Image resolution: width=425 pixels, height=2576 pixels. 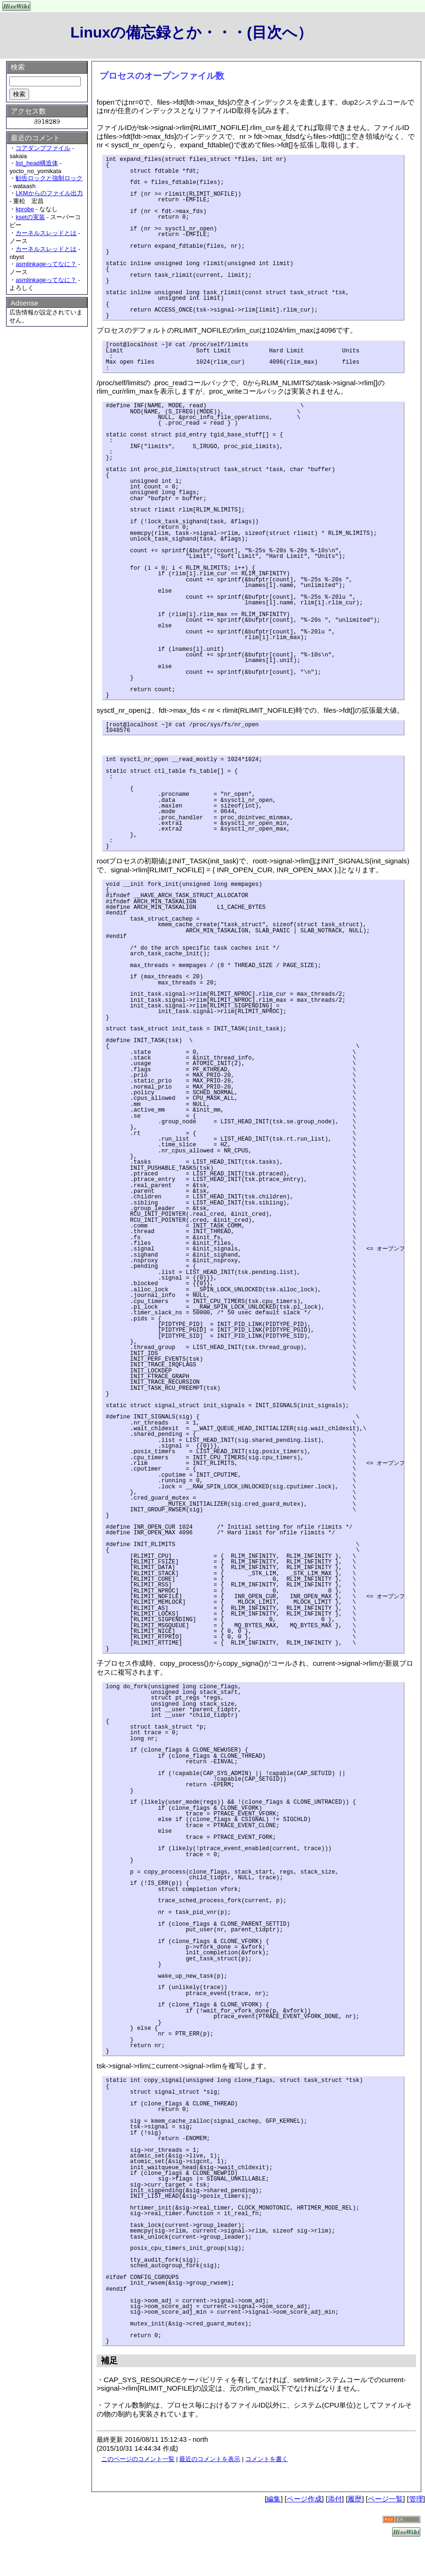 I want to click on 添付, so click(x=335, y=2499).